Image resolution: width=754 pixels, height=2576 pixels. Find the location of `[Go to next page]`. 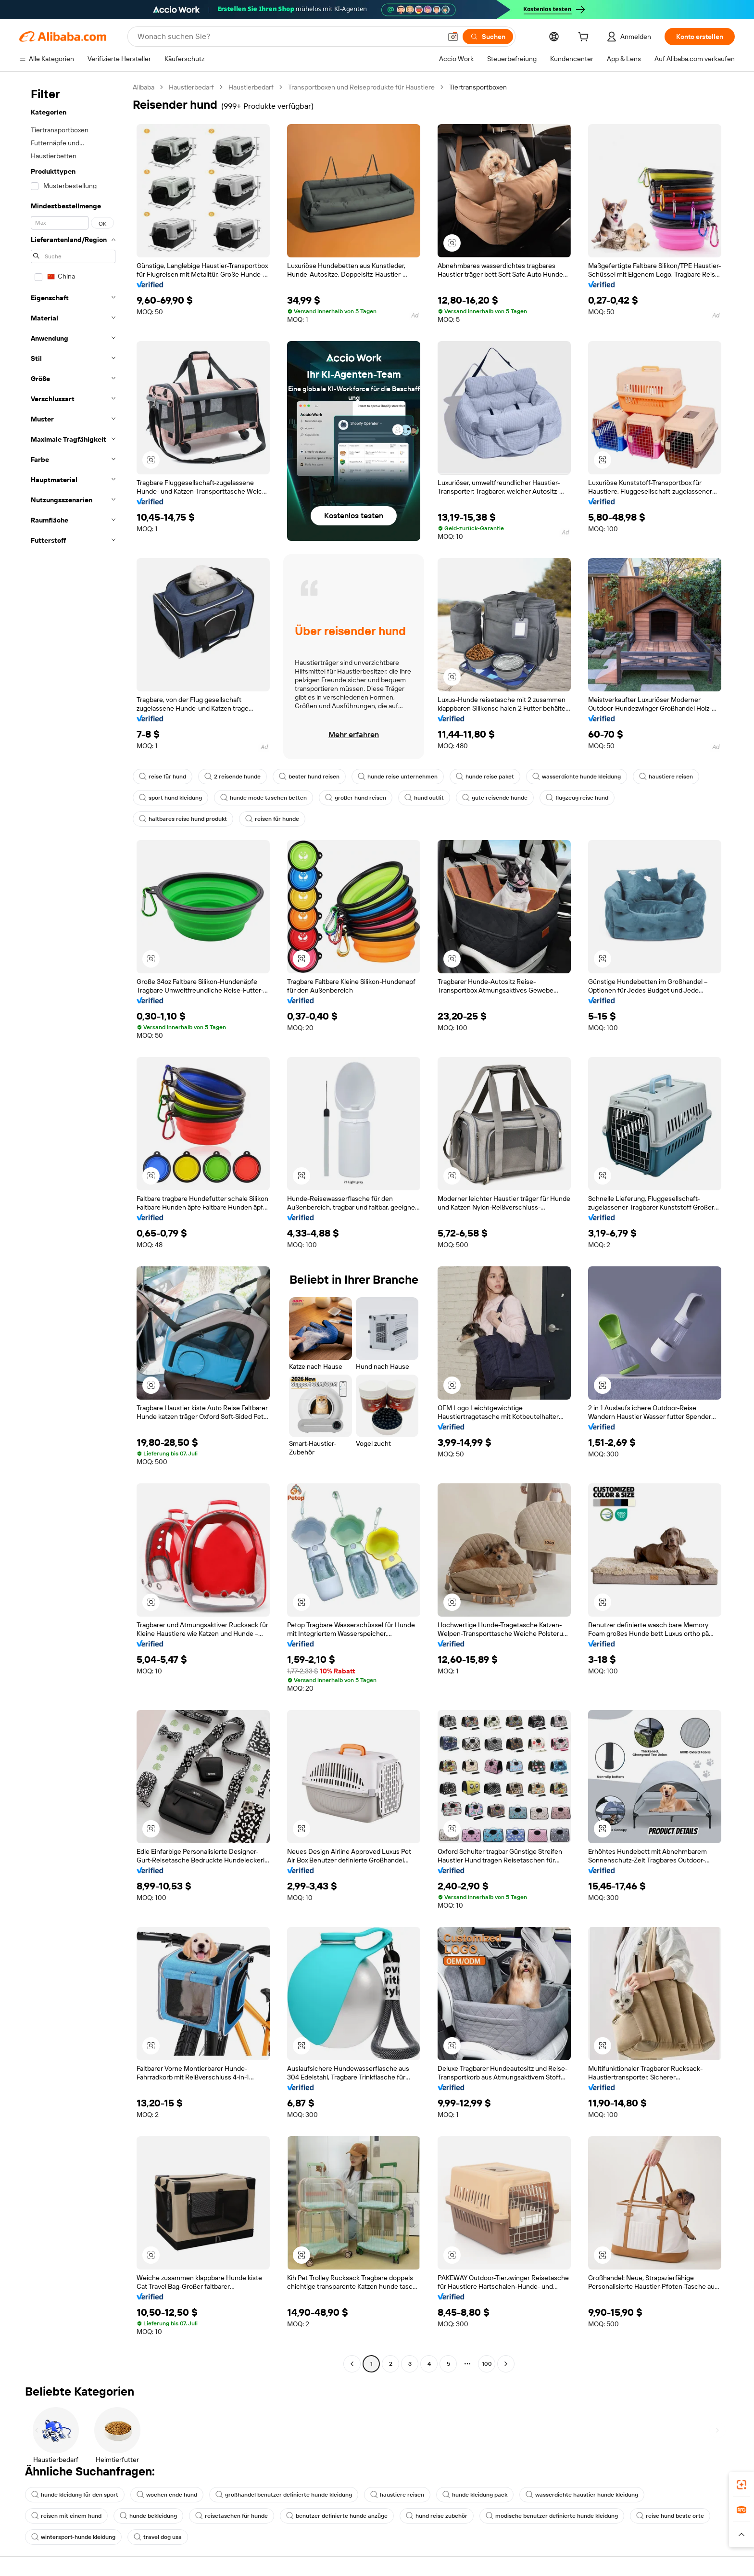

[Go to next page] is located at coordinates (506, 2363).